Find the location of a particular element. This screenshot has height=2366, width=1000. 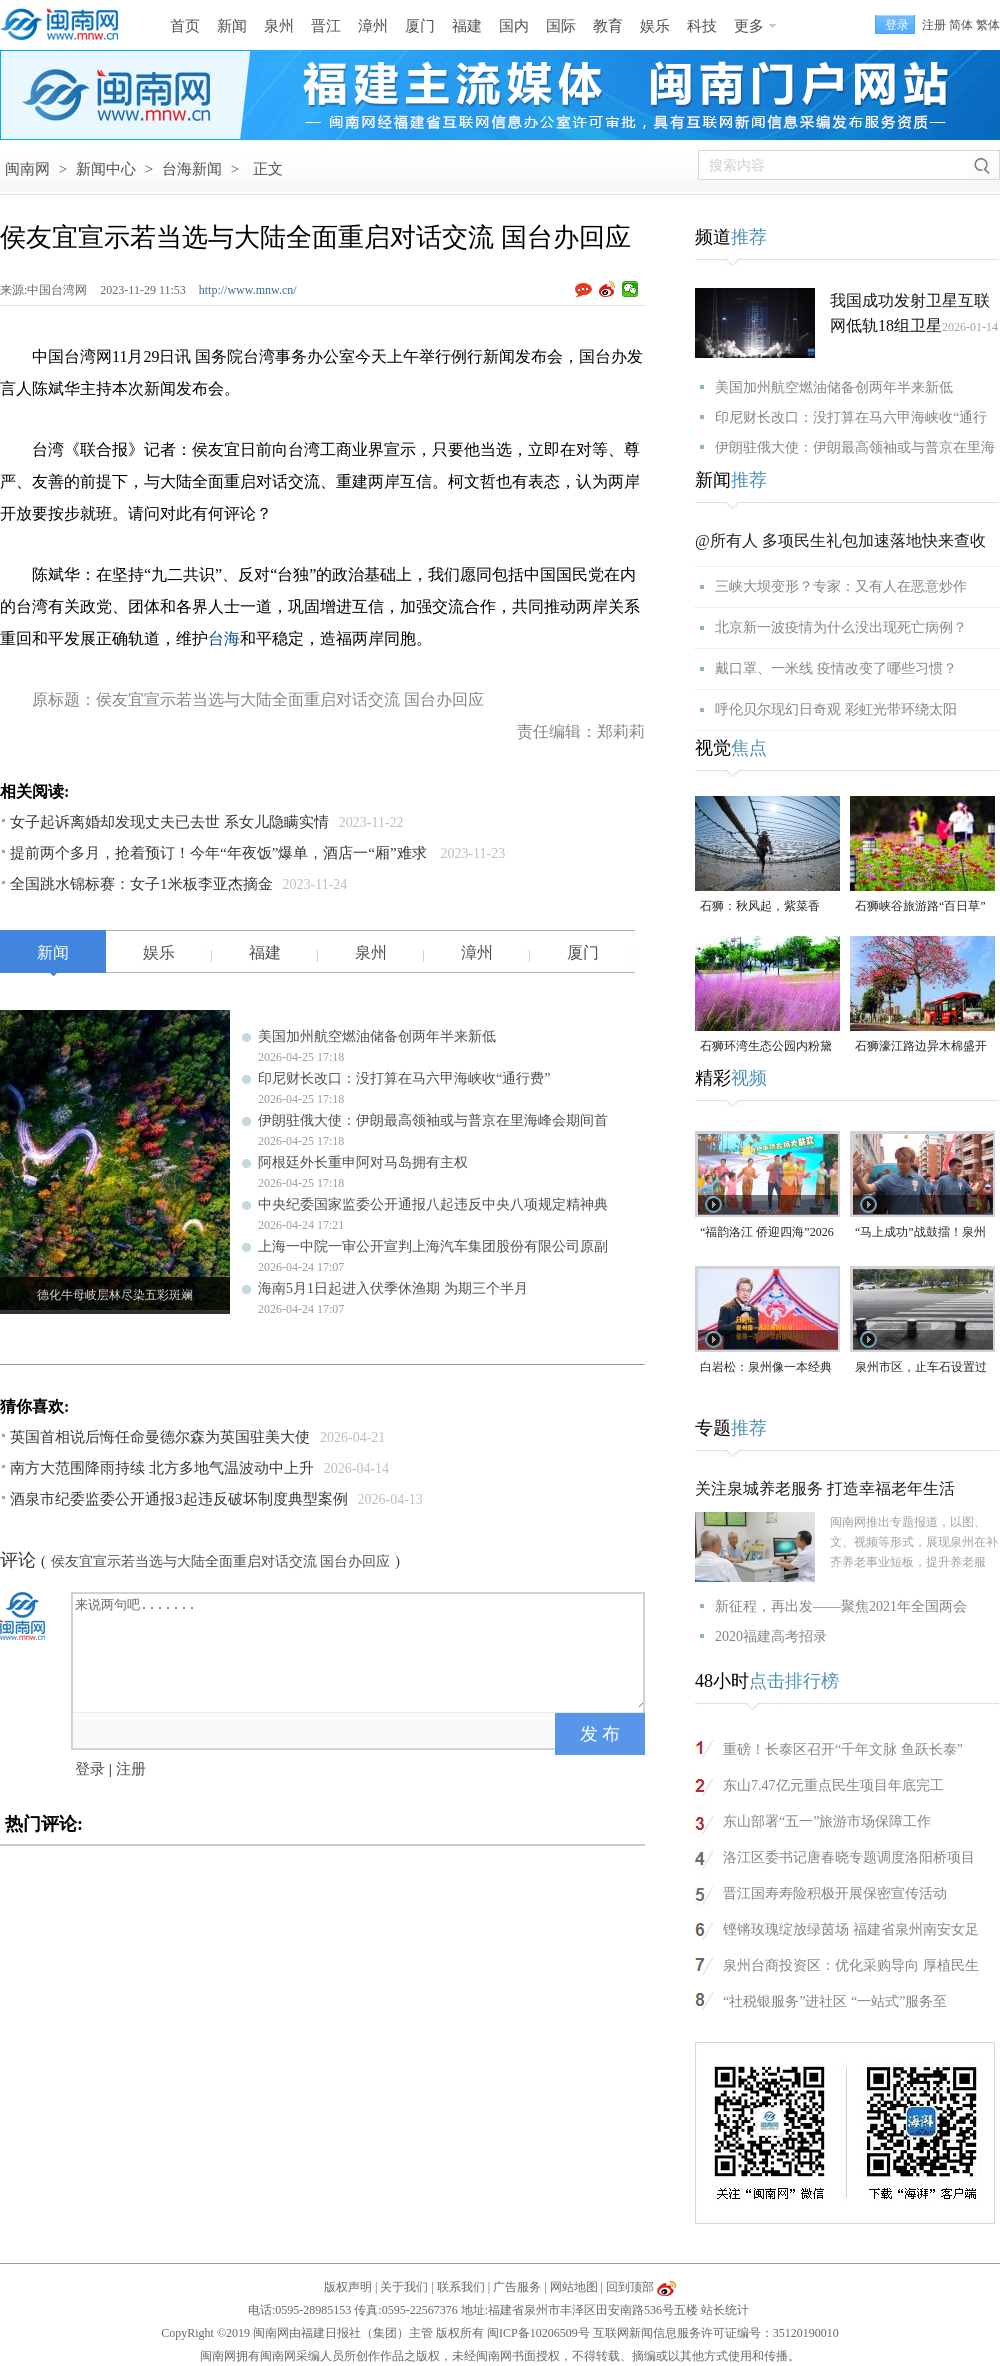

石狮峡谷旅游路“百日草”争相斗艳 is located at coordinates (920, 907).